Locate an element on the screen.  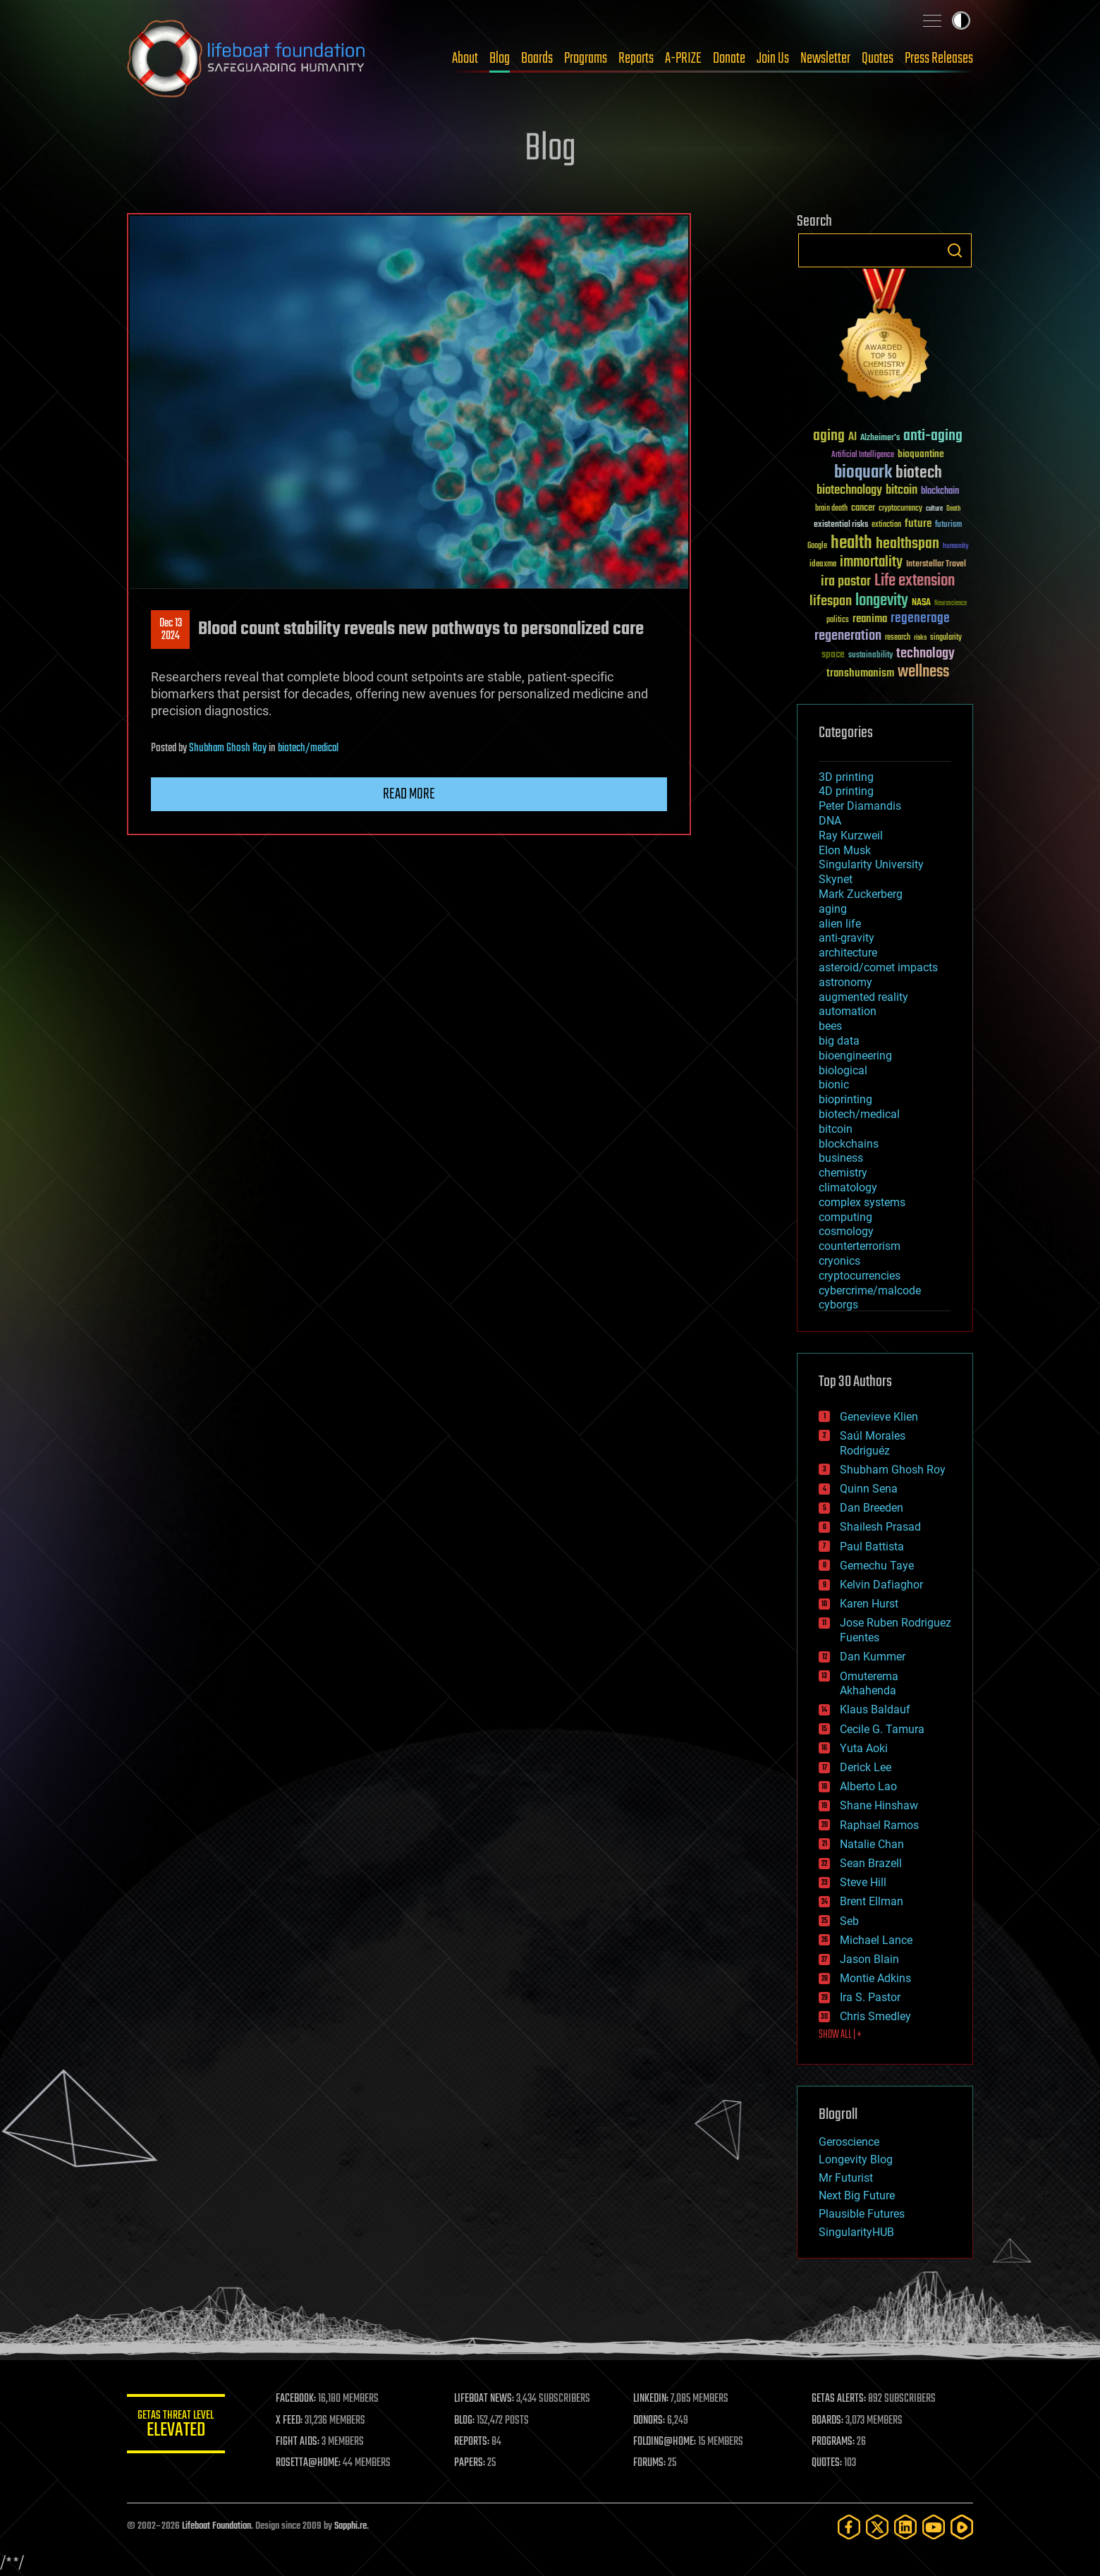
Montie Adkins is located at coordinates (875, 1978).